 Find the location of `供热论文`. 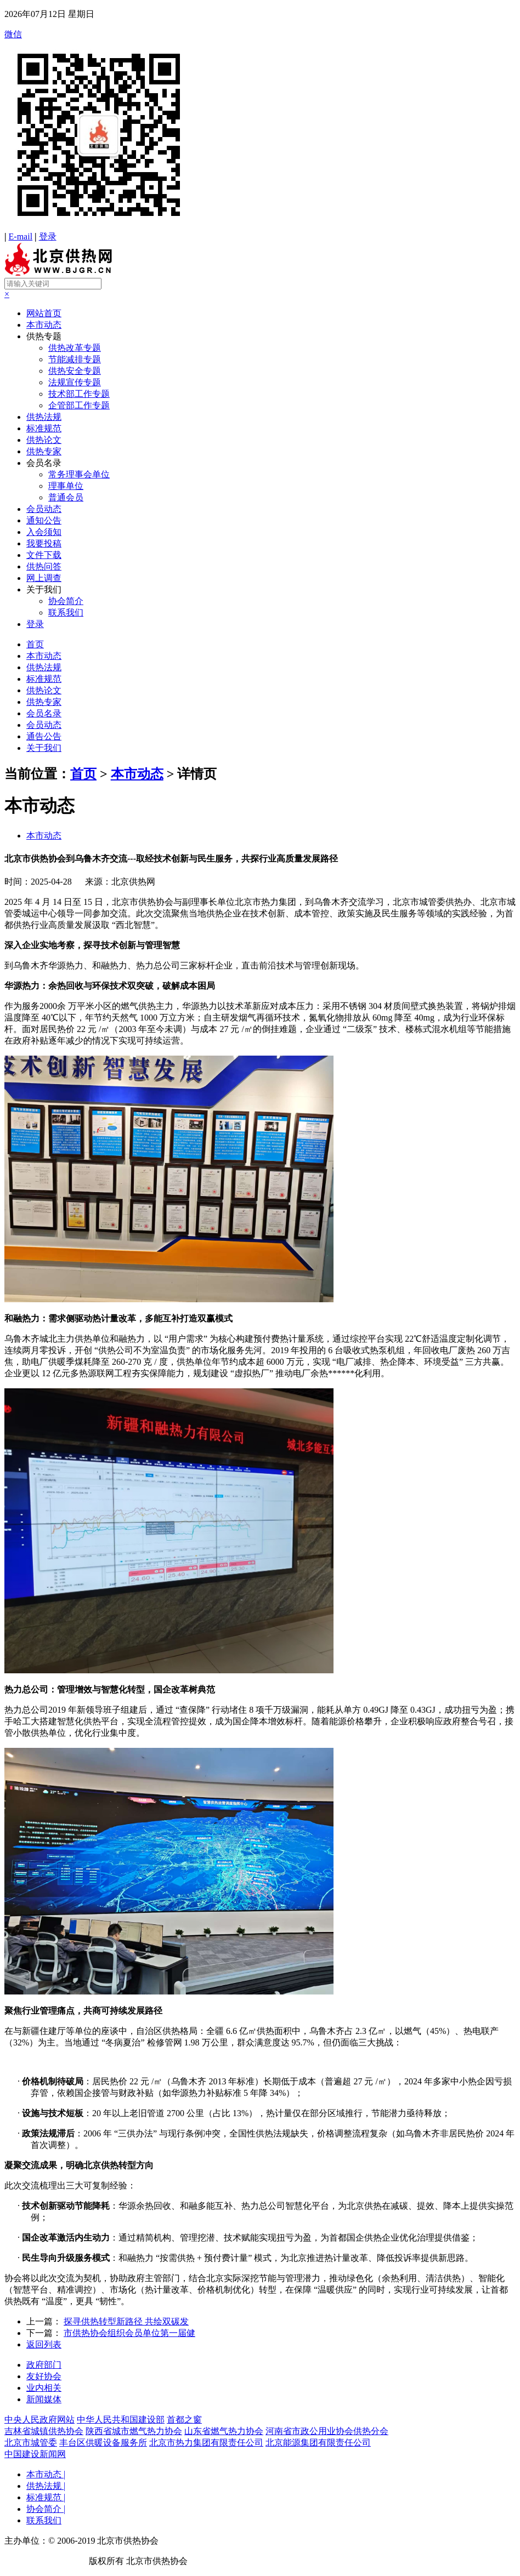

供热论文 is located at coordinates (43, 439).